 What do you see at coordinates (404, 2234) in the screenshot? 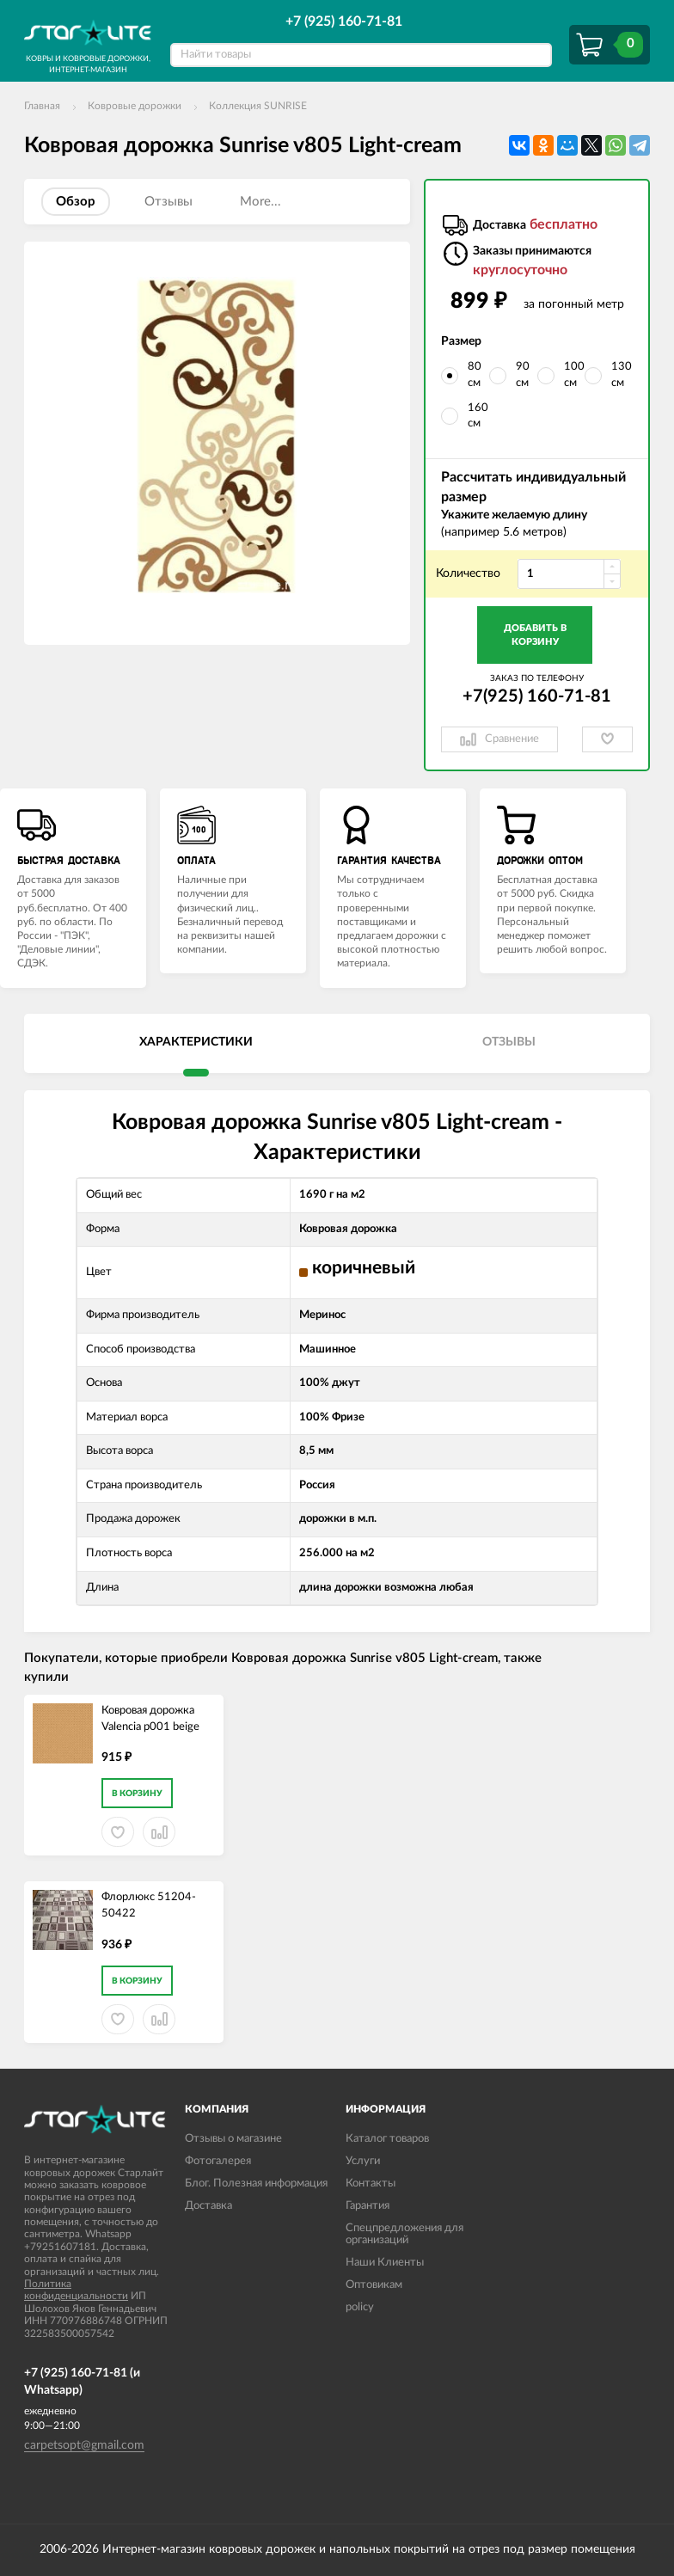
I see `Спецпредложения для организаций` at bounding box center [404, 2234].